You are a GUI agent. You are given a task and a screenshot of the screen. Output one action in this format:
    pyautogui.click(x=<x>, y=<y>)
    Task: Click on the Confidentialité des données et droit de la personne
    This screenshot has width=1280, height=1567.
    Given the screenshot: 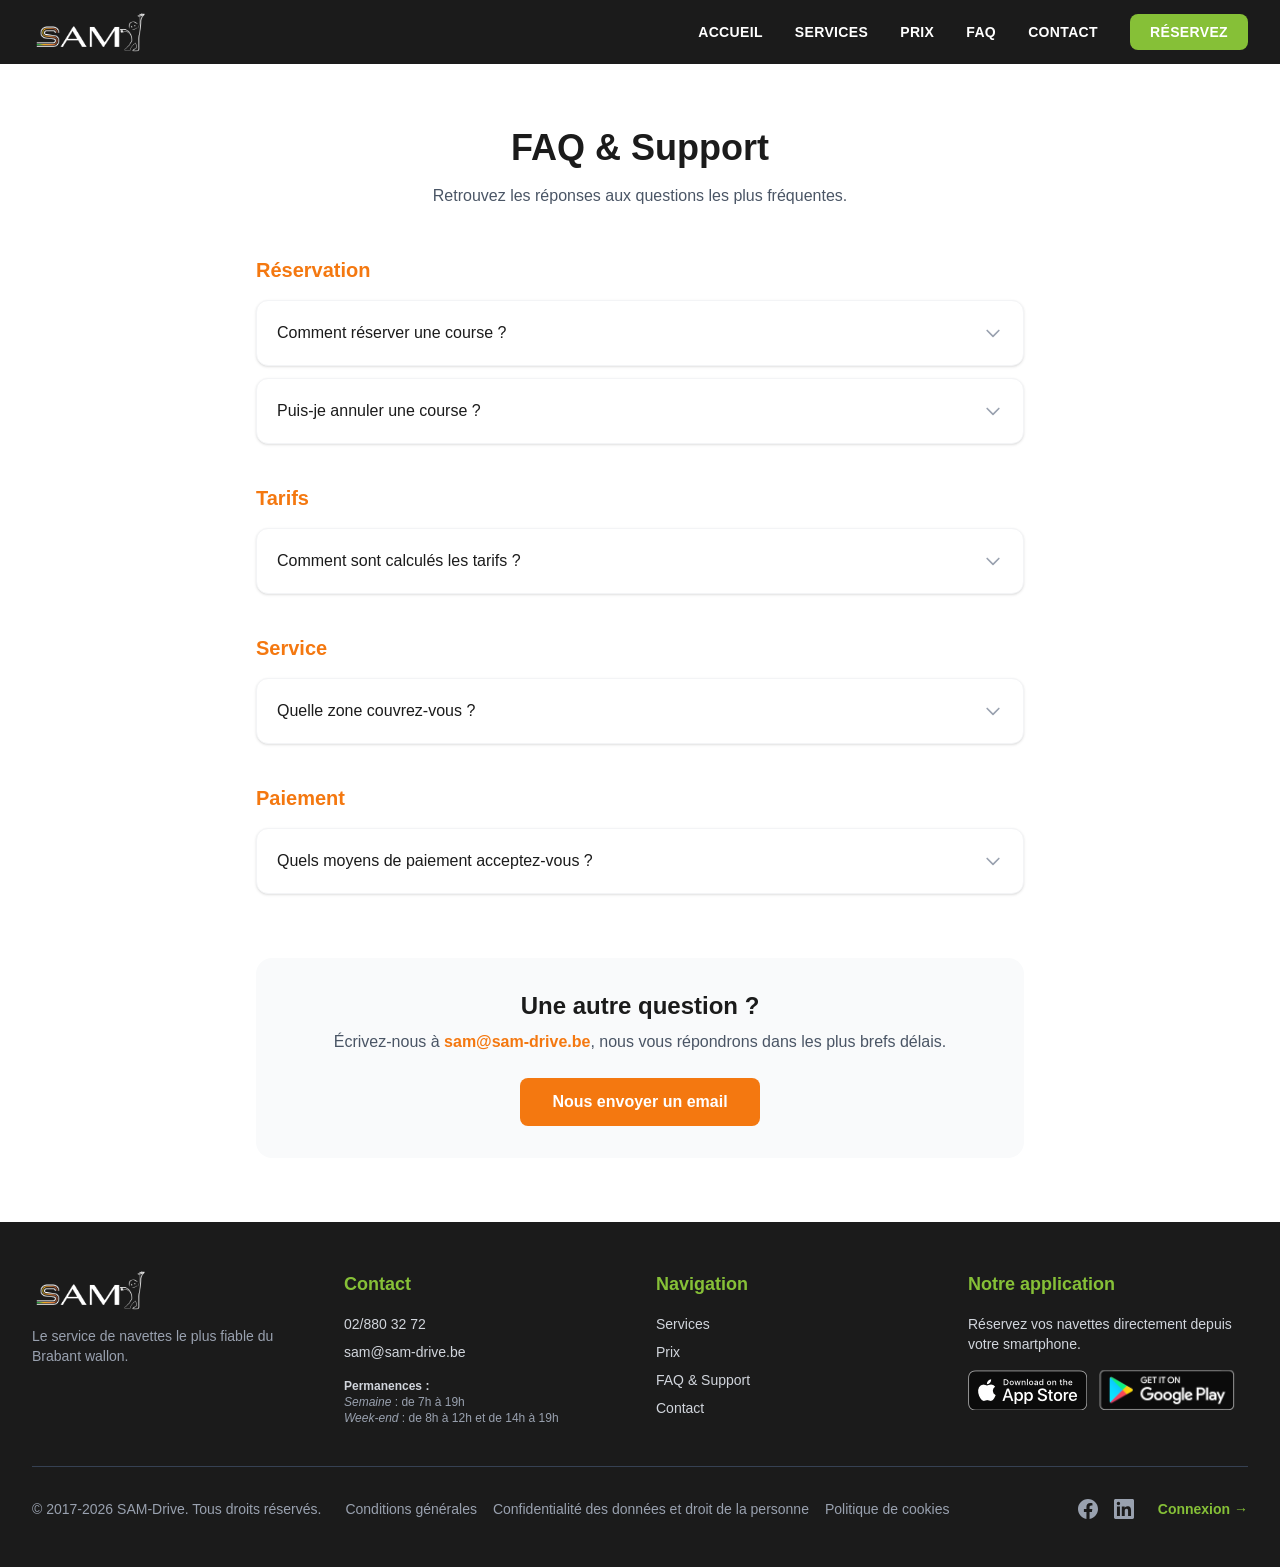 What is the action you would take?
    pyautogui.click(x=651, y=1509)
    